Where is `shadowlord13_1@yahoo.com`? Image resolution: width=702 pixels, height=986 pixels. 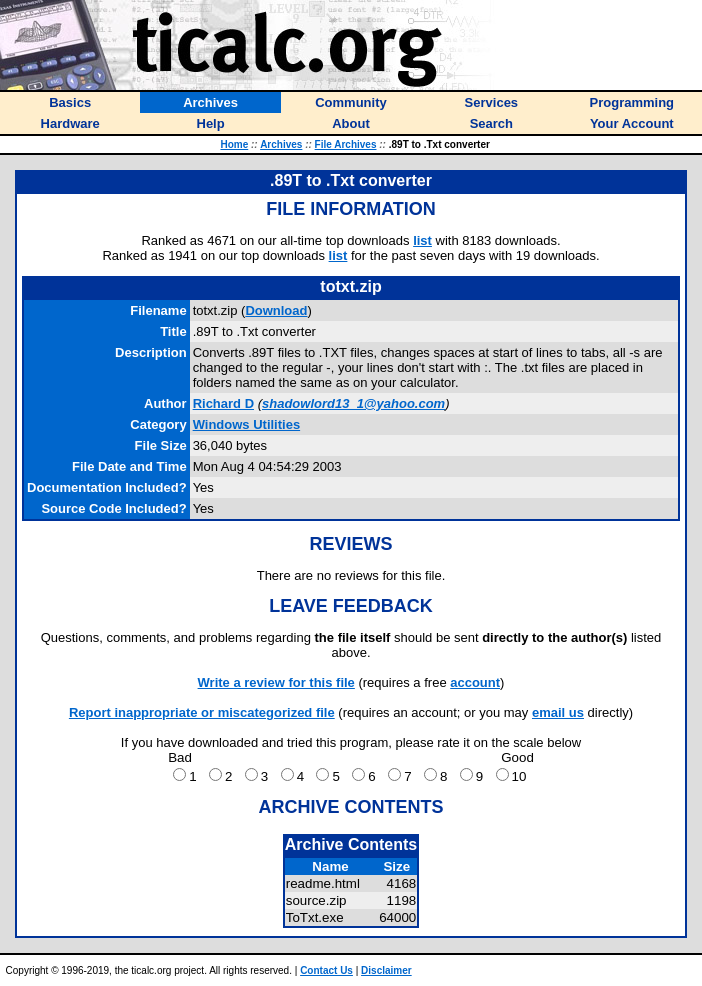 shadowlord13_1@yahoo.com is located at coordinates (353, 403).